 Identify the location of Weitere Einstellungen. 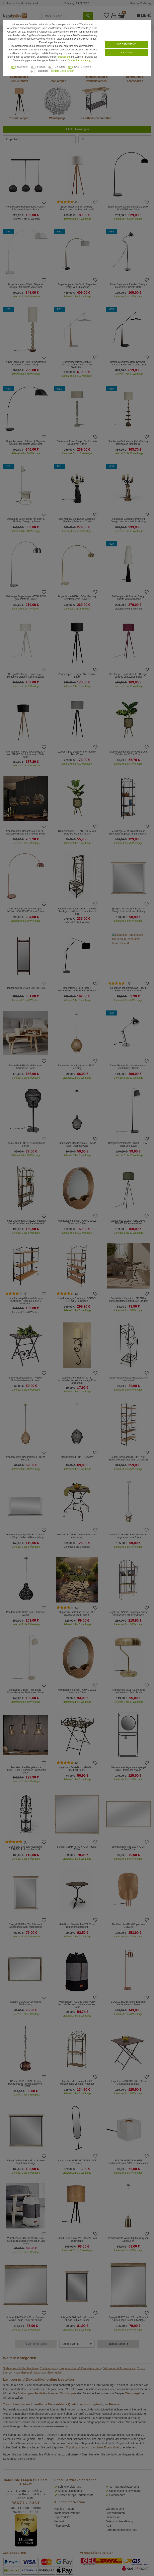
(62, 71).